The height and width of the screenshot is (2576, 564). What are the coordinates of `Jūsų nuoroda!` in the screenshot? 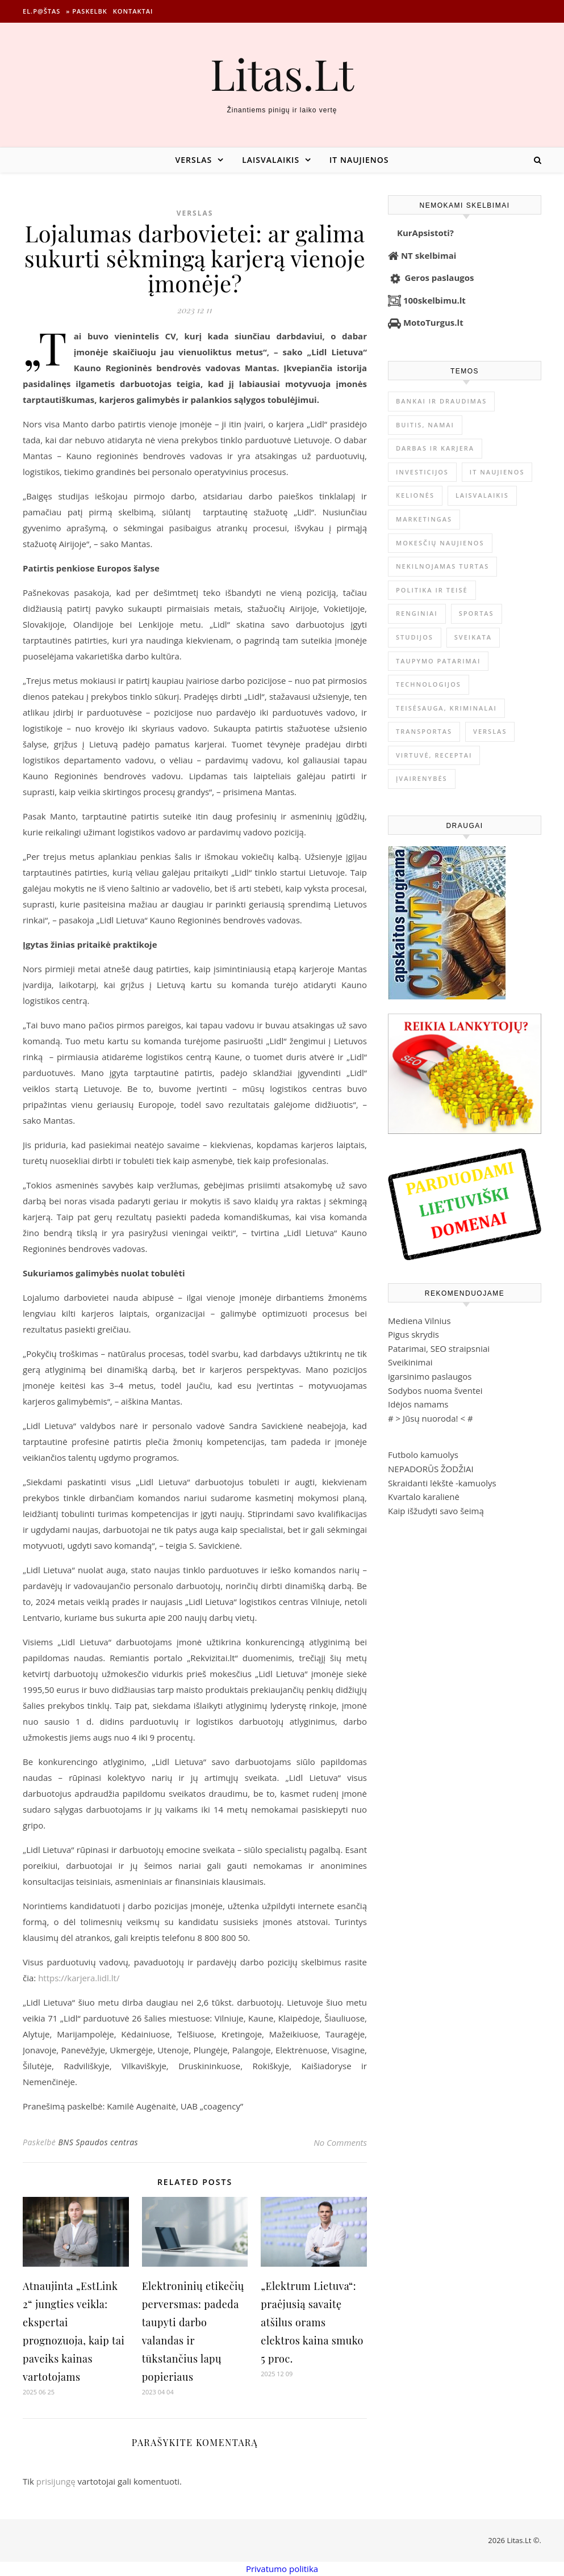 It's located at (430, 1418).